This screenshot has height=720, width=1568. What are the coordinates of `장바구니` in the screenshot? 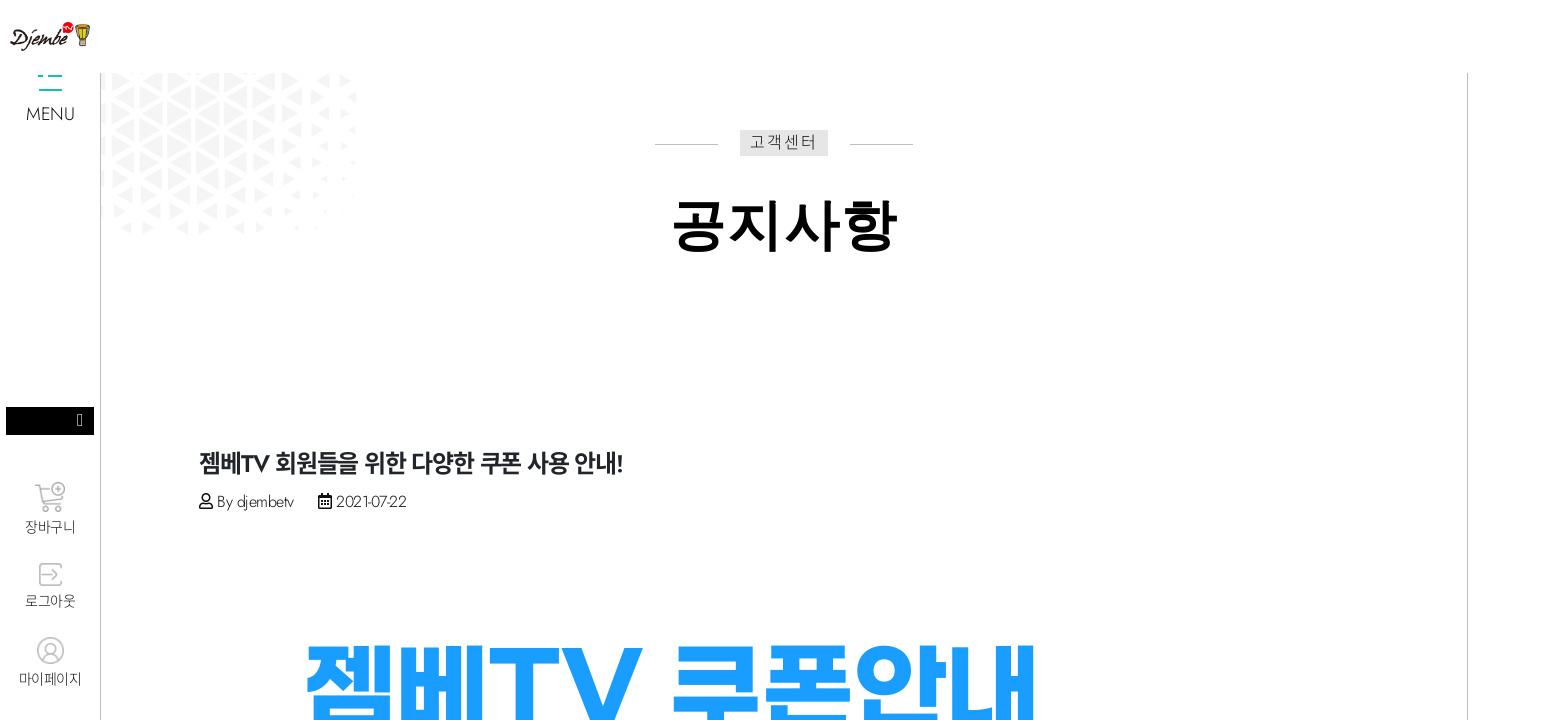 It's located at (50, 509).